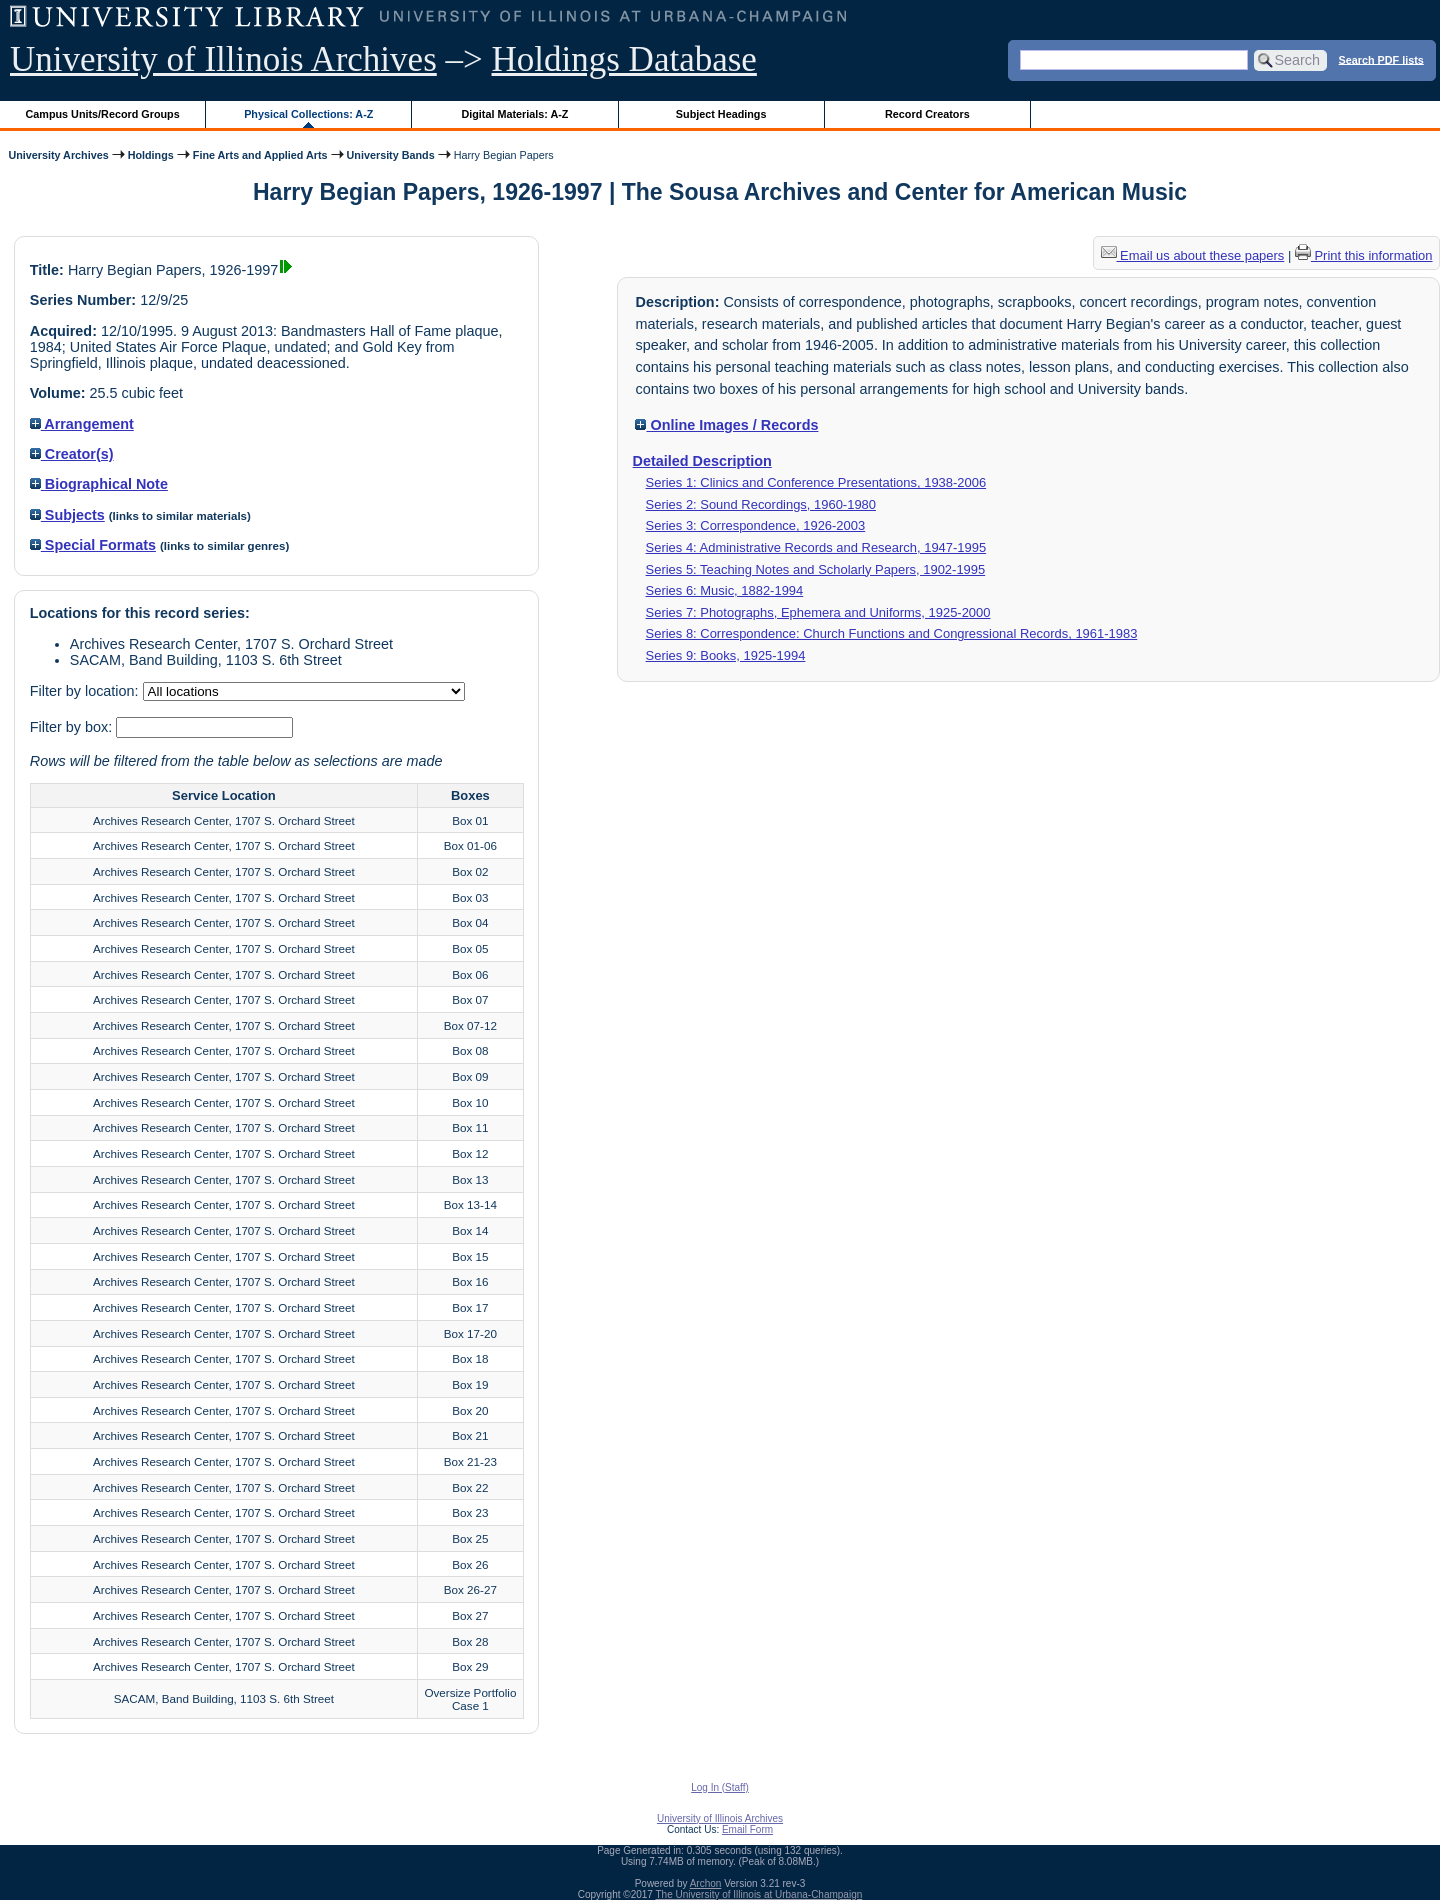  What do you see at coordinates (624, 59) in the screenshot?
I see `Holdings Database` at bounding box center [624, 59].